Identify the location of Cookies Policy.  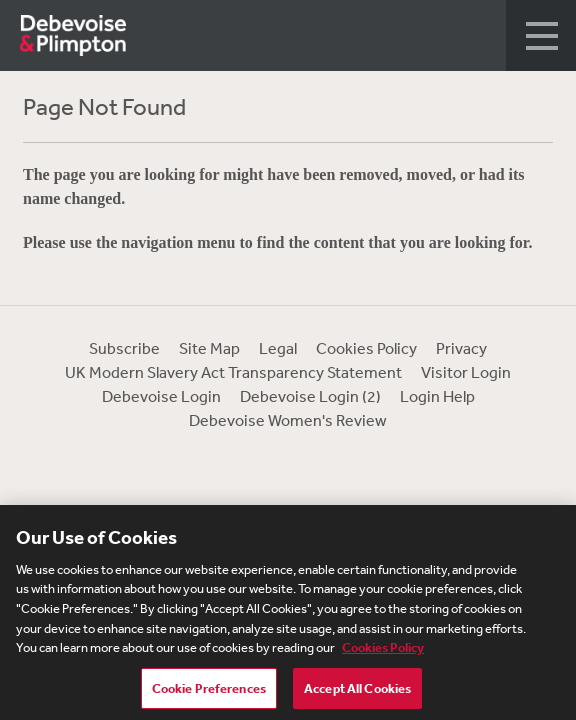
(366, 348).